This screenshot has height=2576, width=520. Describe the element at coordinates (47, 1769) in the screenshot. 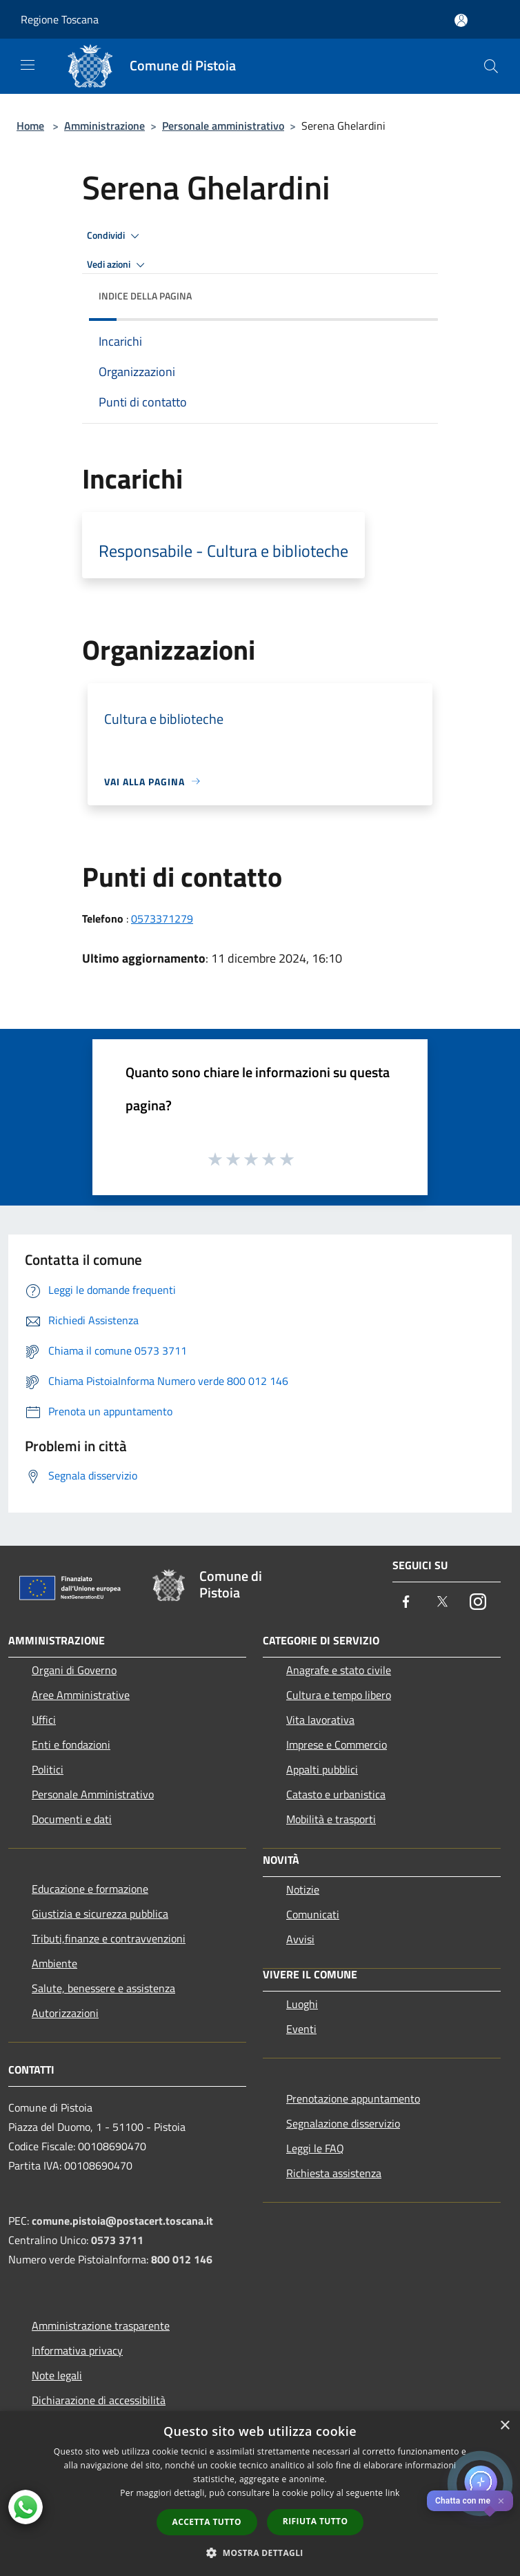

I see `Politici` at that location.